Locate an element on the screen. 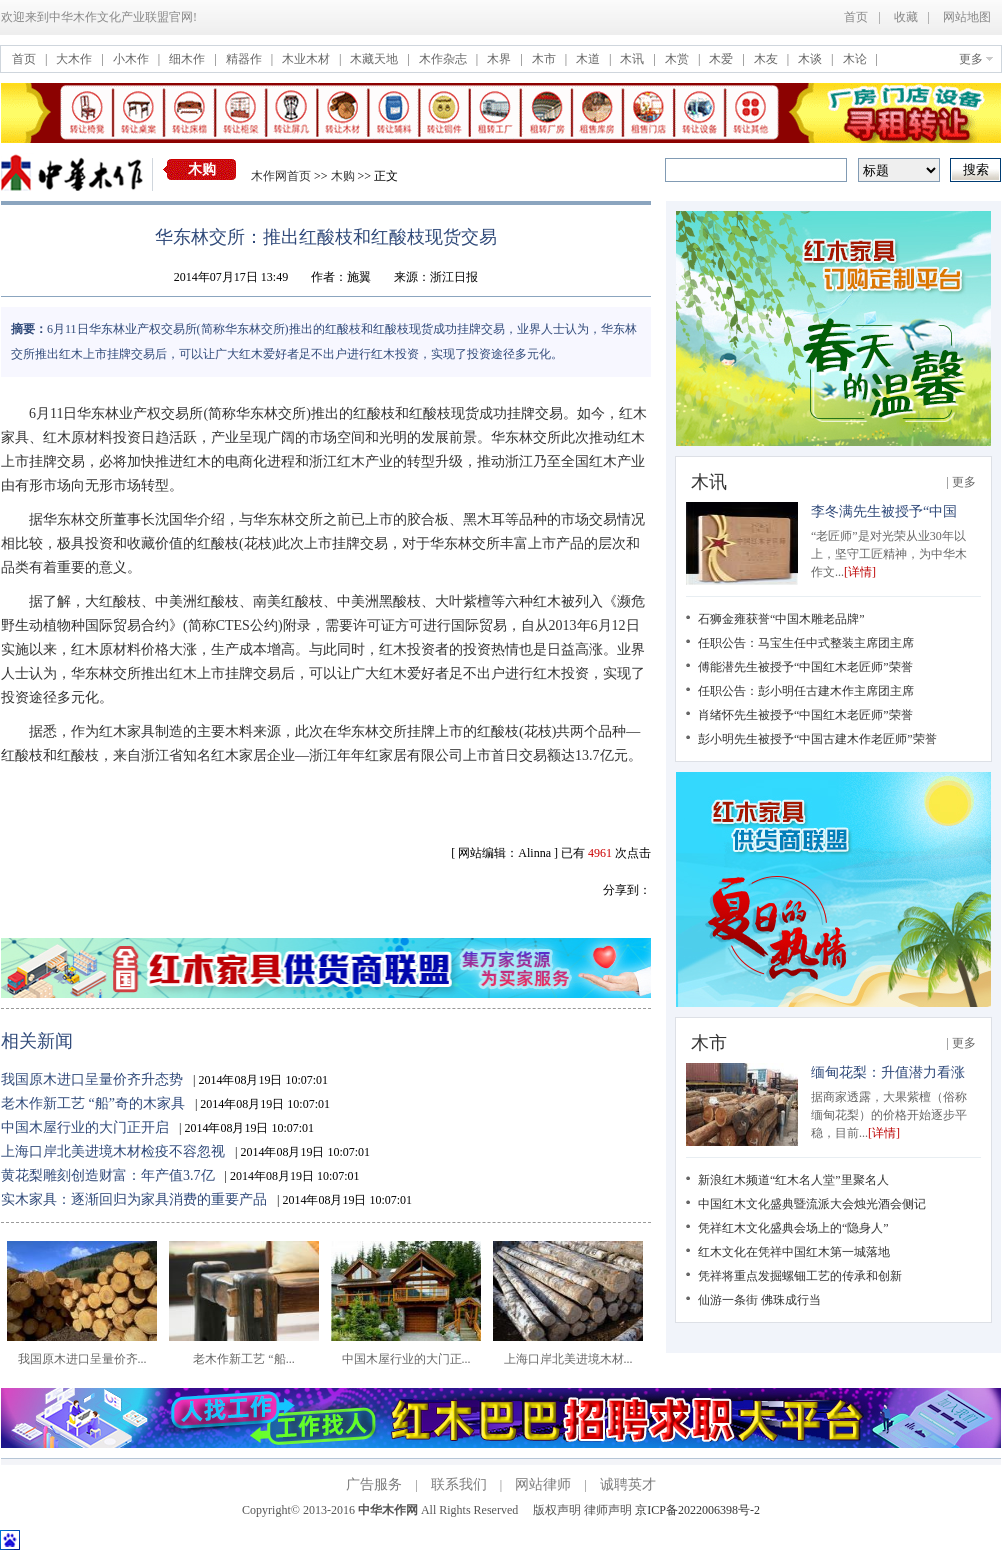  中国木屋行业的大门正... is located at coordinates (406, 1353).